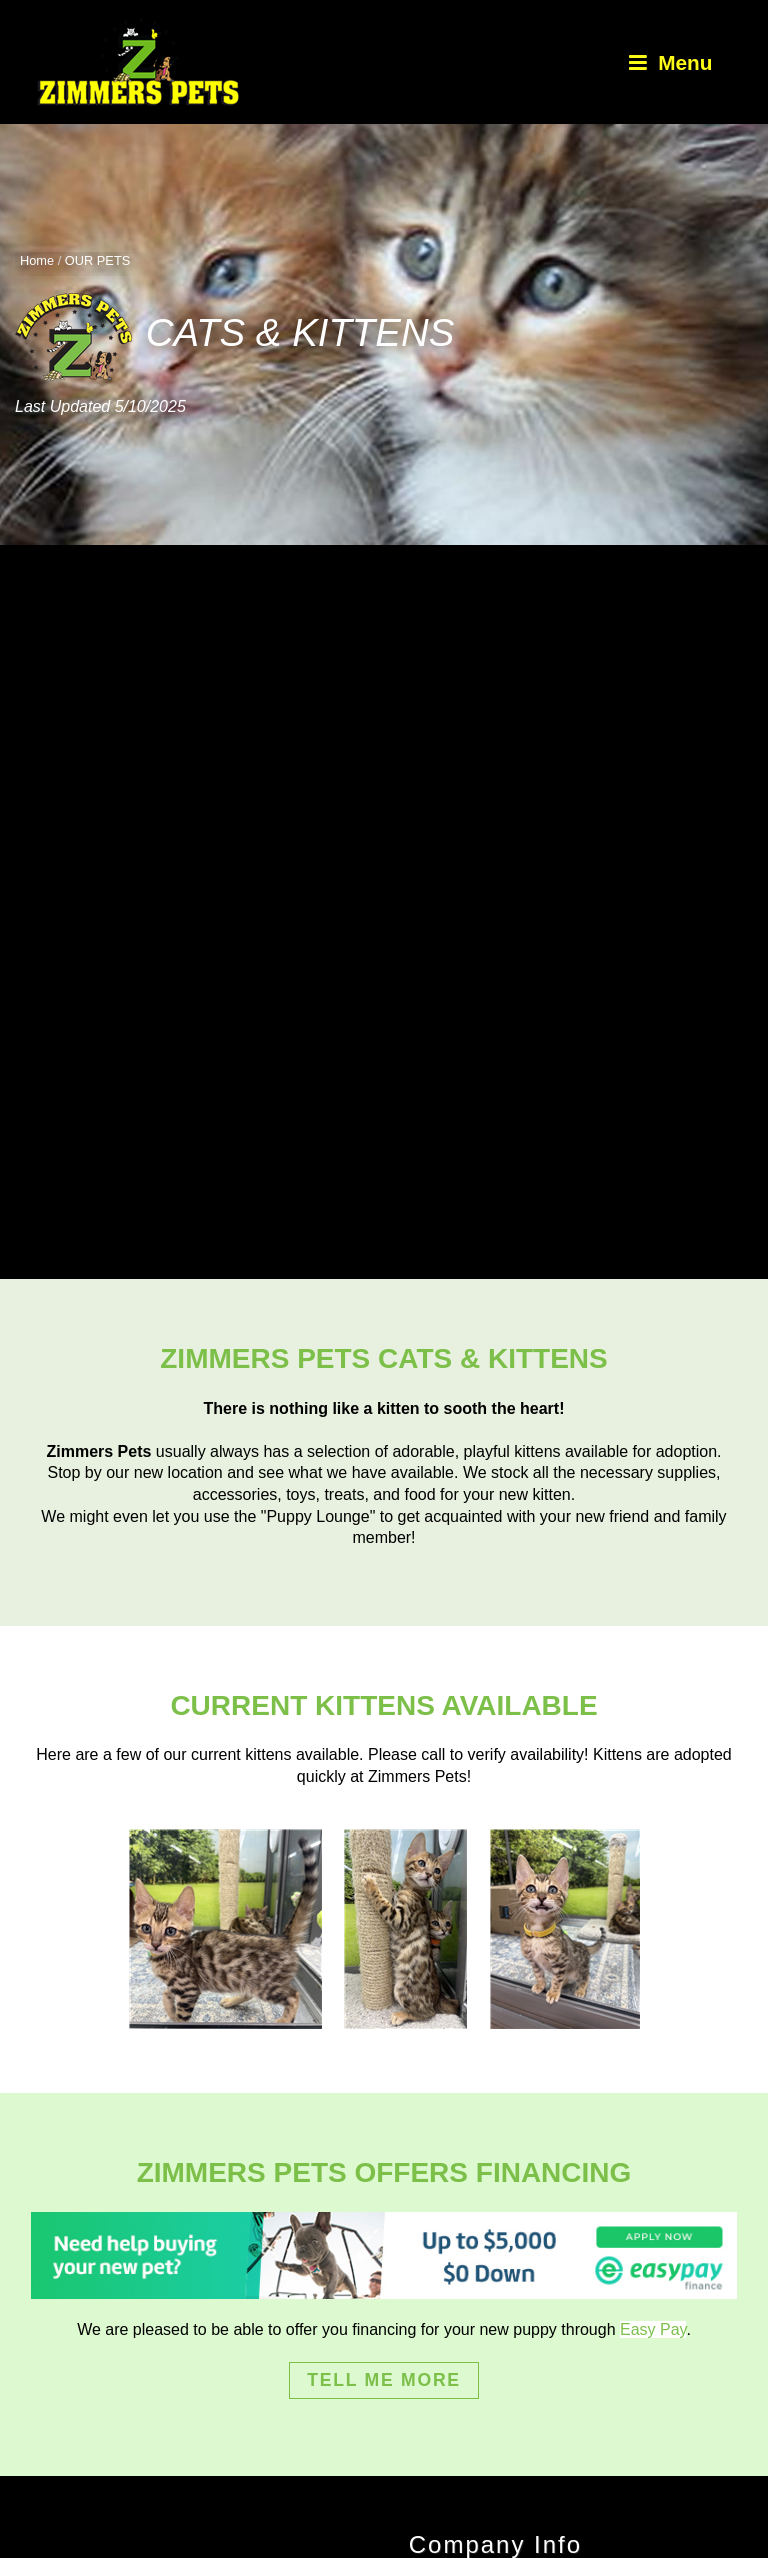 Image resolution: width=768 pixels, height=2558 pixels. Describe the element at coordinates (653, 2329) in the screenshot. I see `Easy Pay` at that location.